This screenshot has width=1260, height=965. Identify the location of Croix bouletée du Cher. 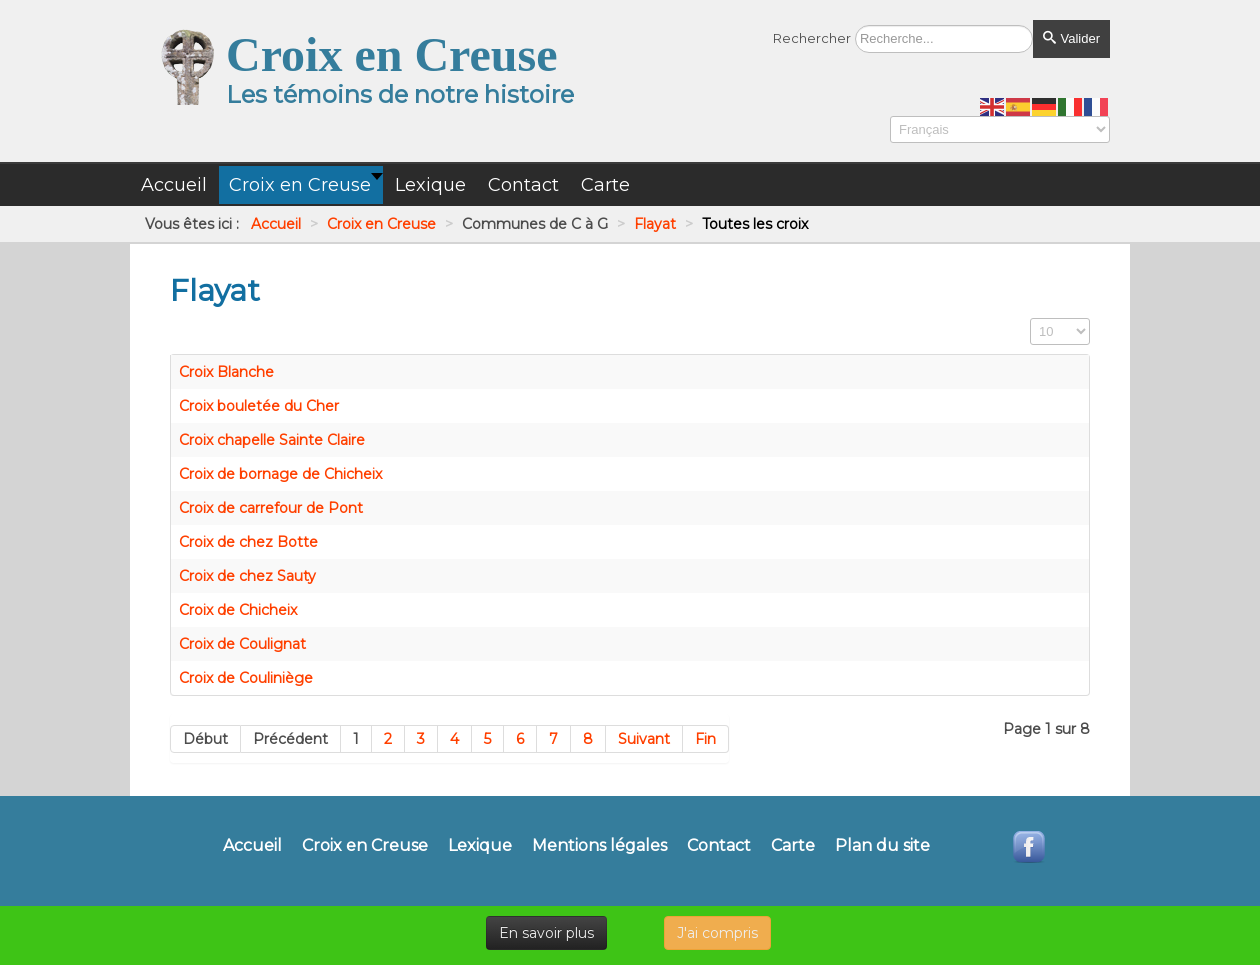
(259, 406).